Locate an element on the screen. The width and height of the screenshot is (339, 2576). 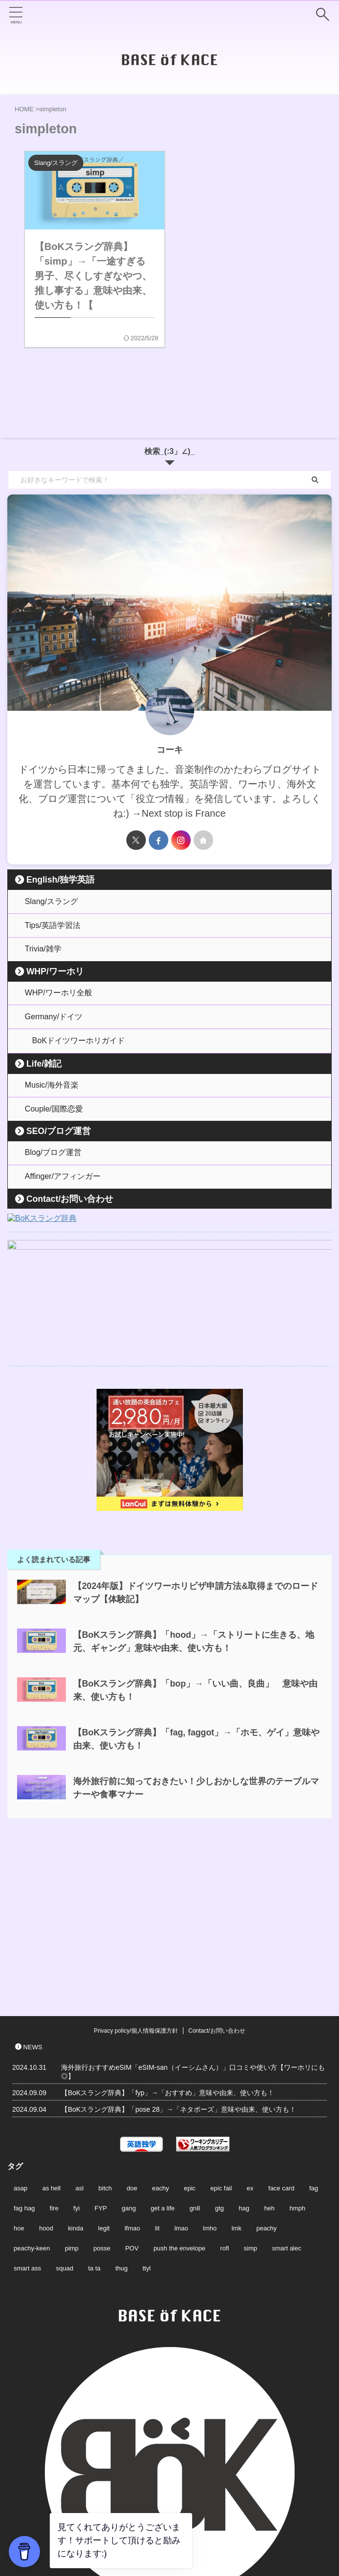
epic [epic (2個の項目)] is located at coordinates (190, 2030).